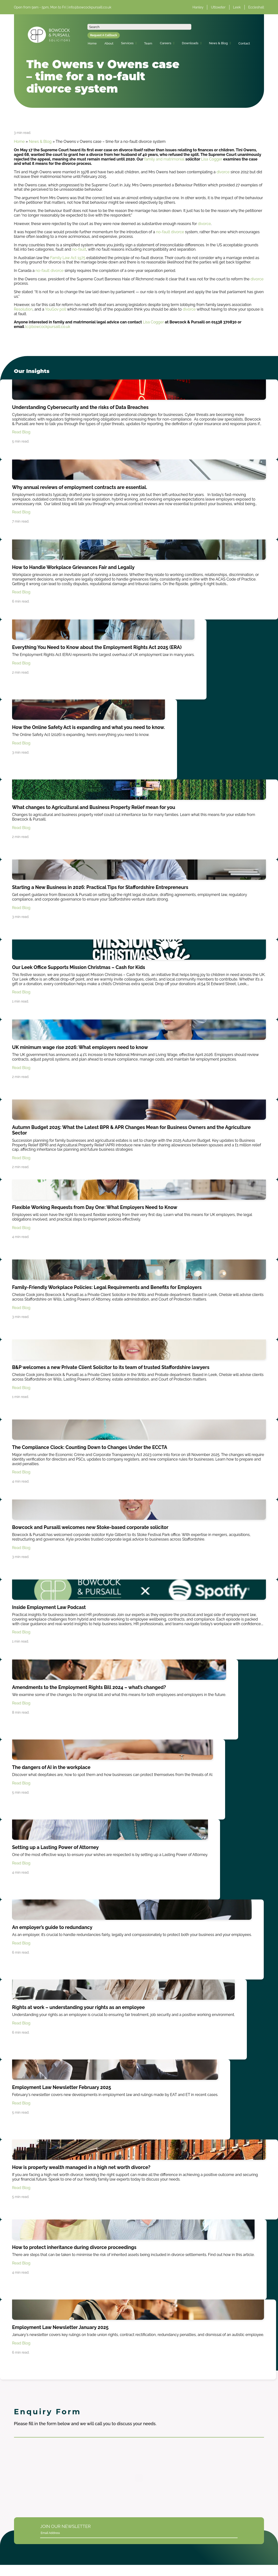 The width and height of the screenshot is (278, 2576). Describe the element at coordinates (92, 43) in the screenshot. I see `Home` at that location.